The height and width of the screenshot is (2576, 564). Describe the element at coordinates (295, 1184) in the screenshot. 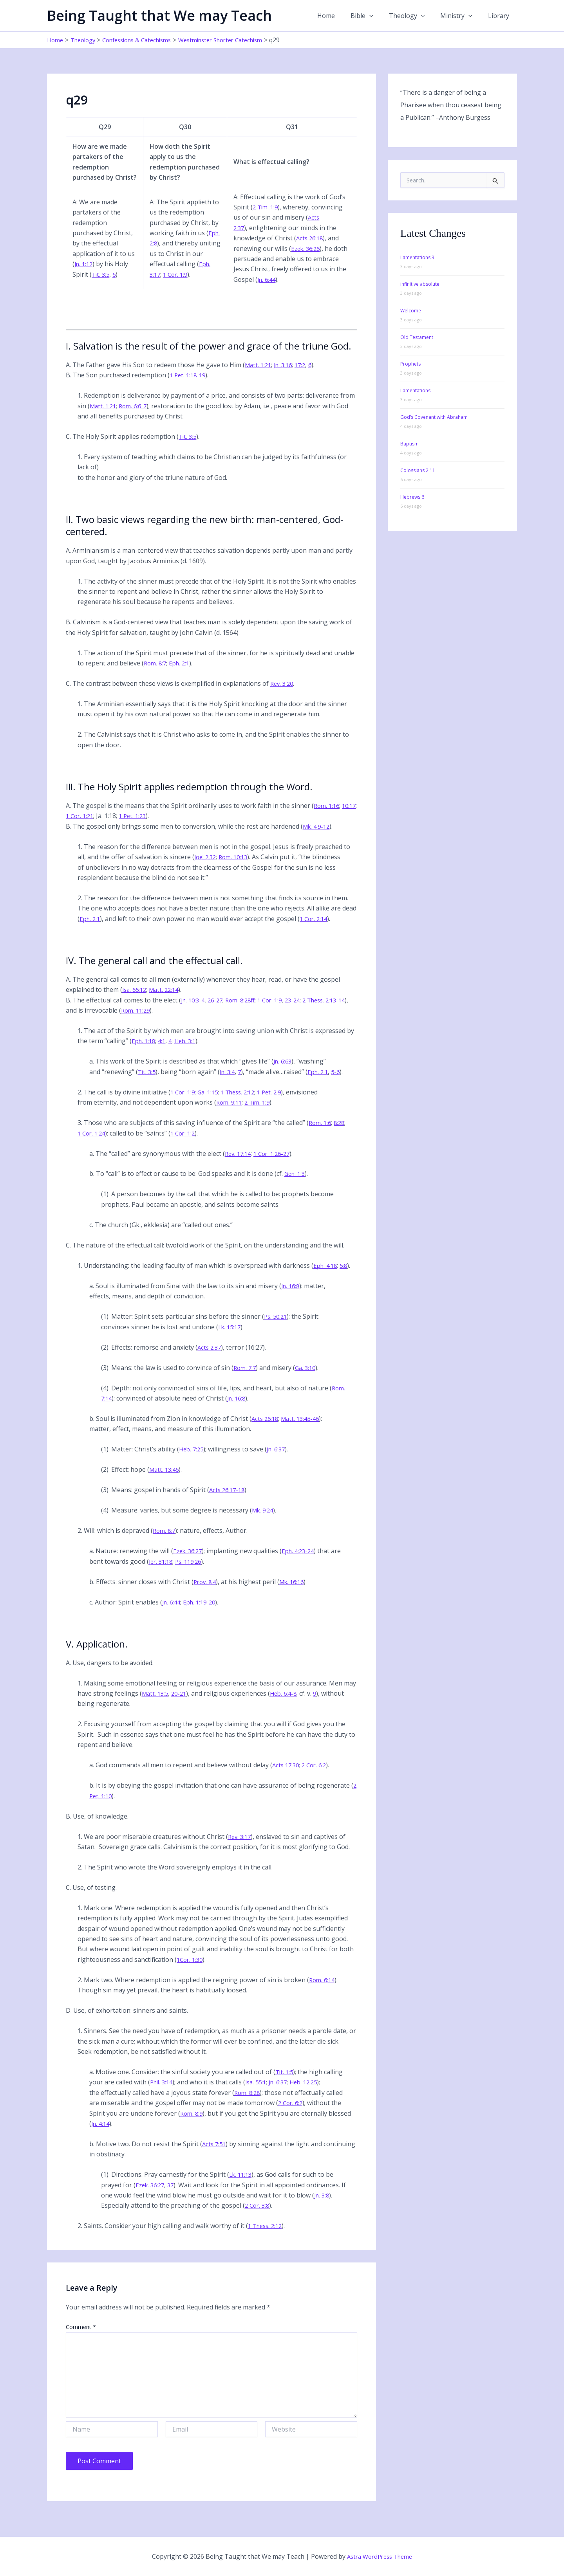

I see `Gen. 1:3` at that location.